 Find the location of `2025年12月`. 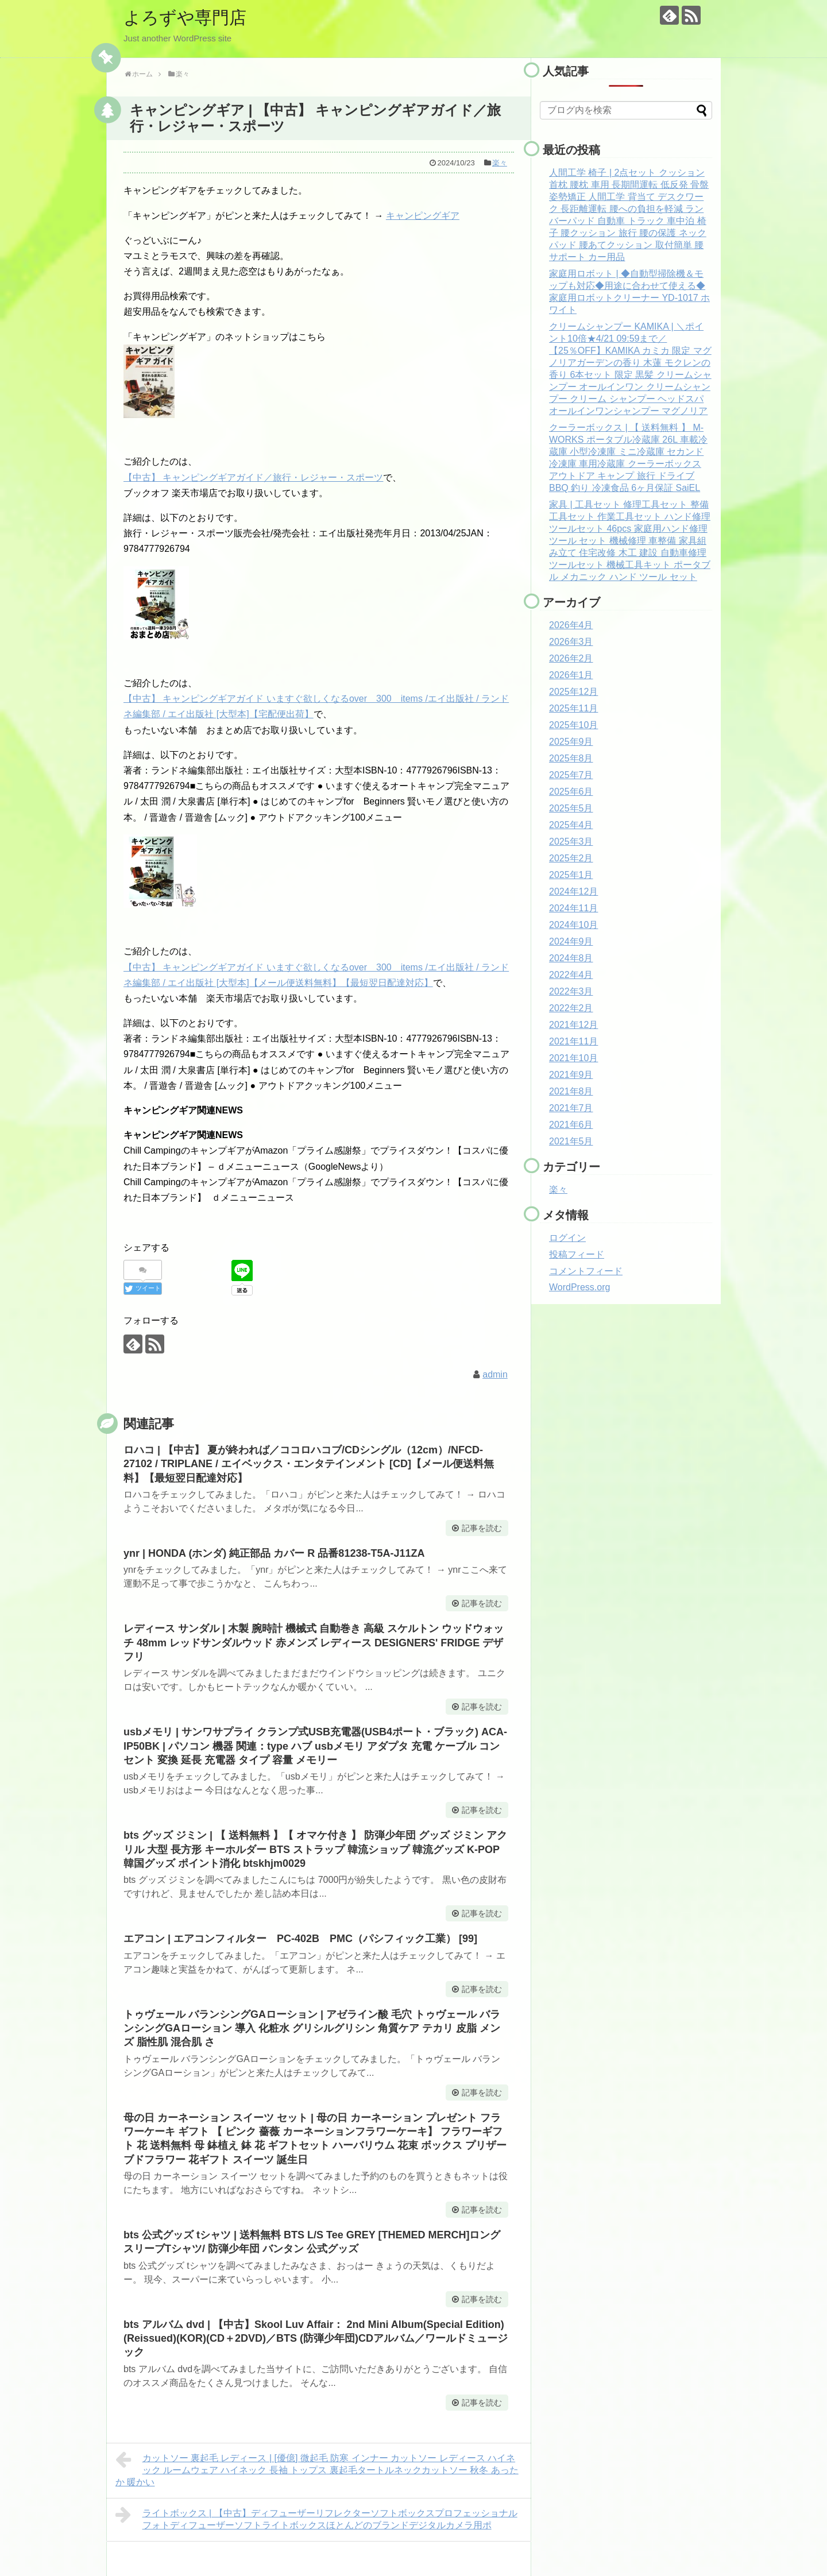

2025年12月 is located at coordinates (573, 692).